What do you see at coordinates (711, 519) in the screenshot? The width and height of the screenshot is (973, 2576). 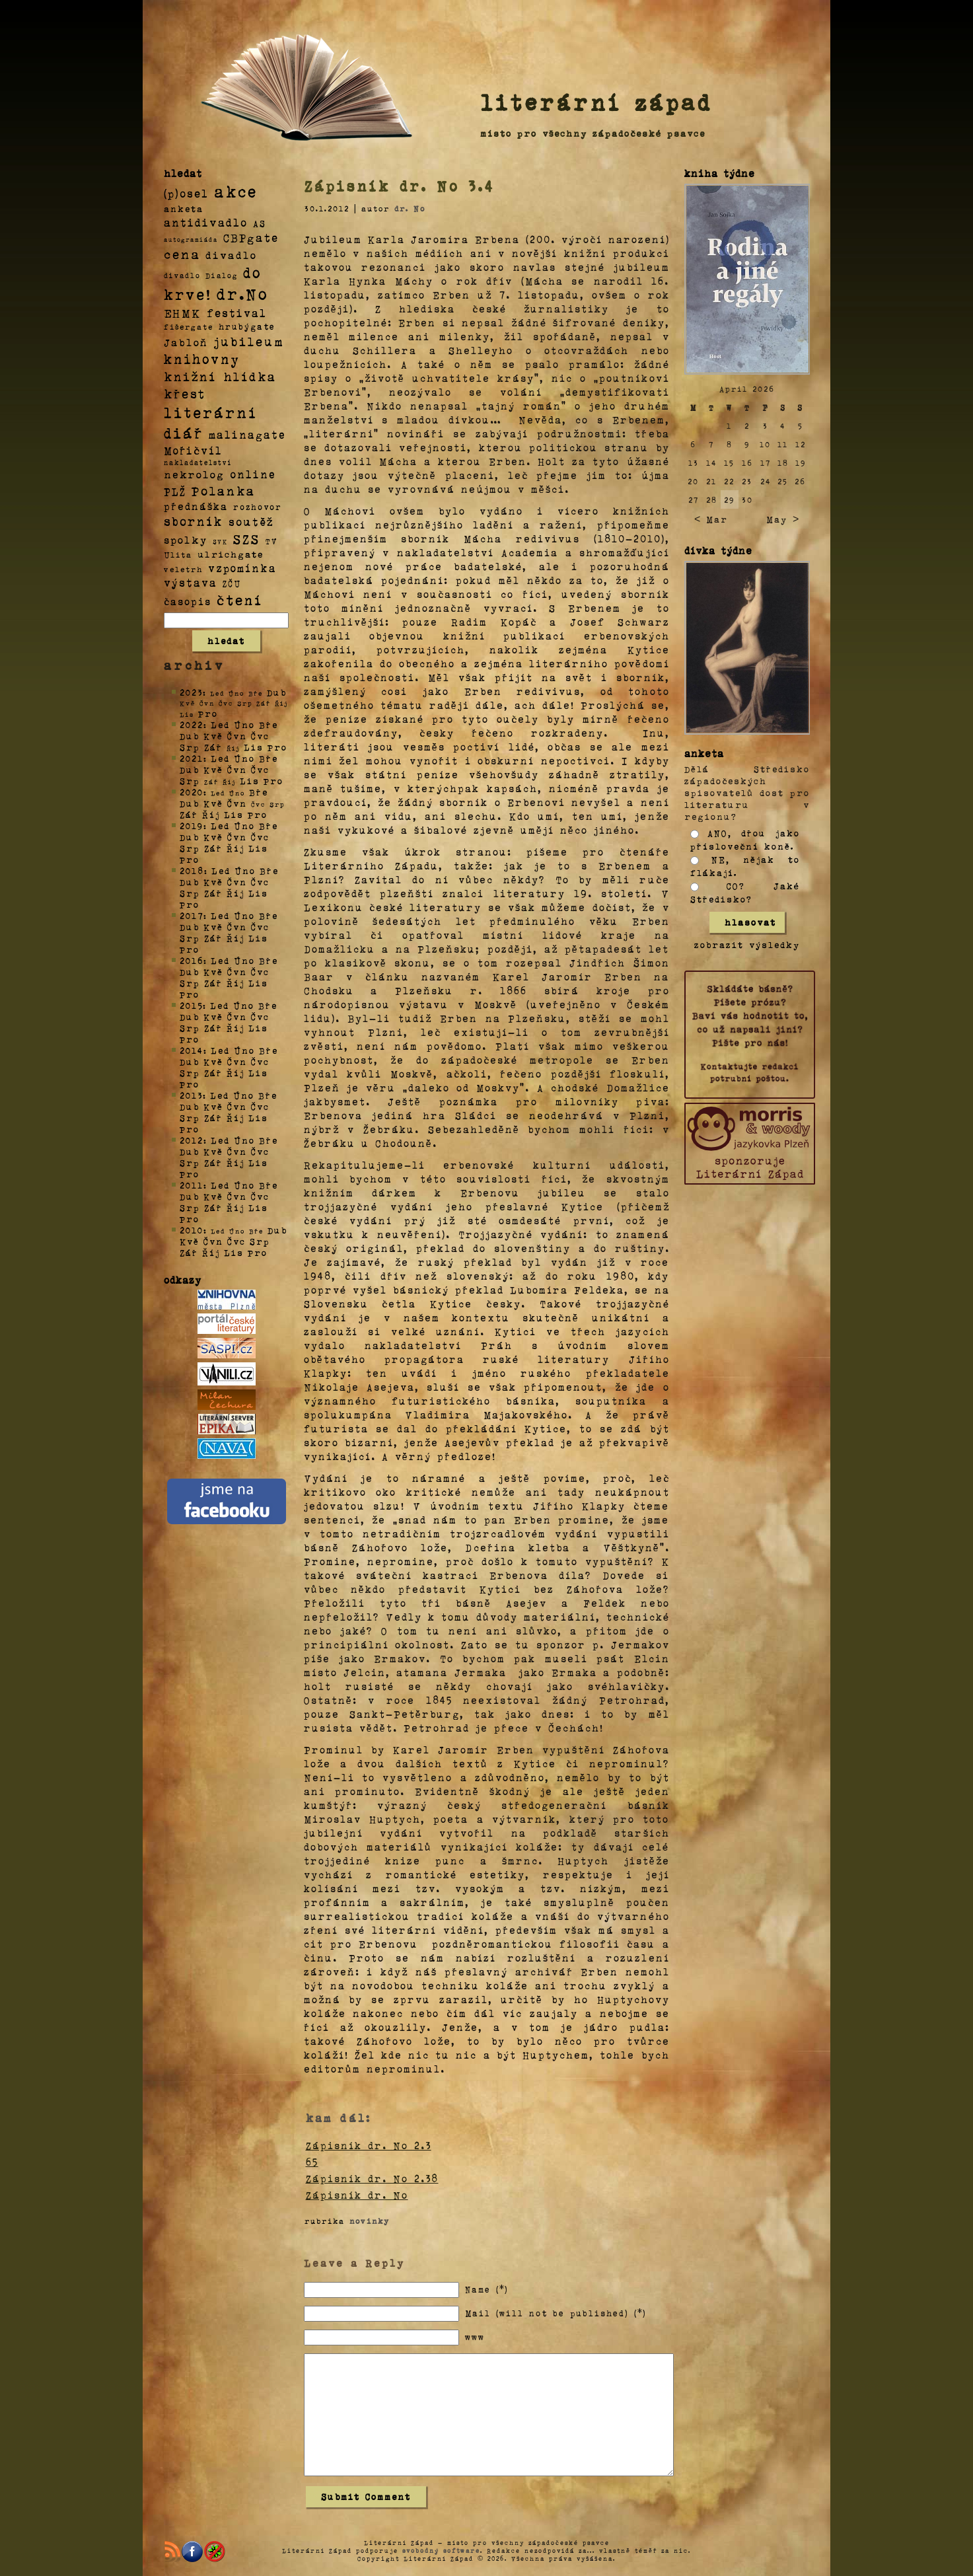 I see `< Mar` at bounding box center [711, 519].